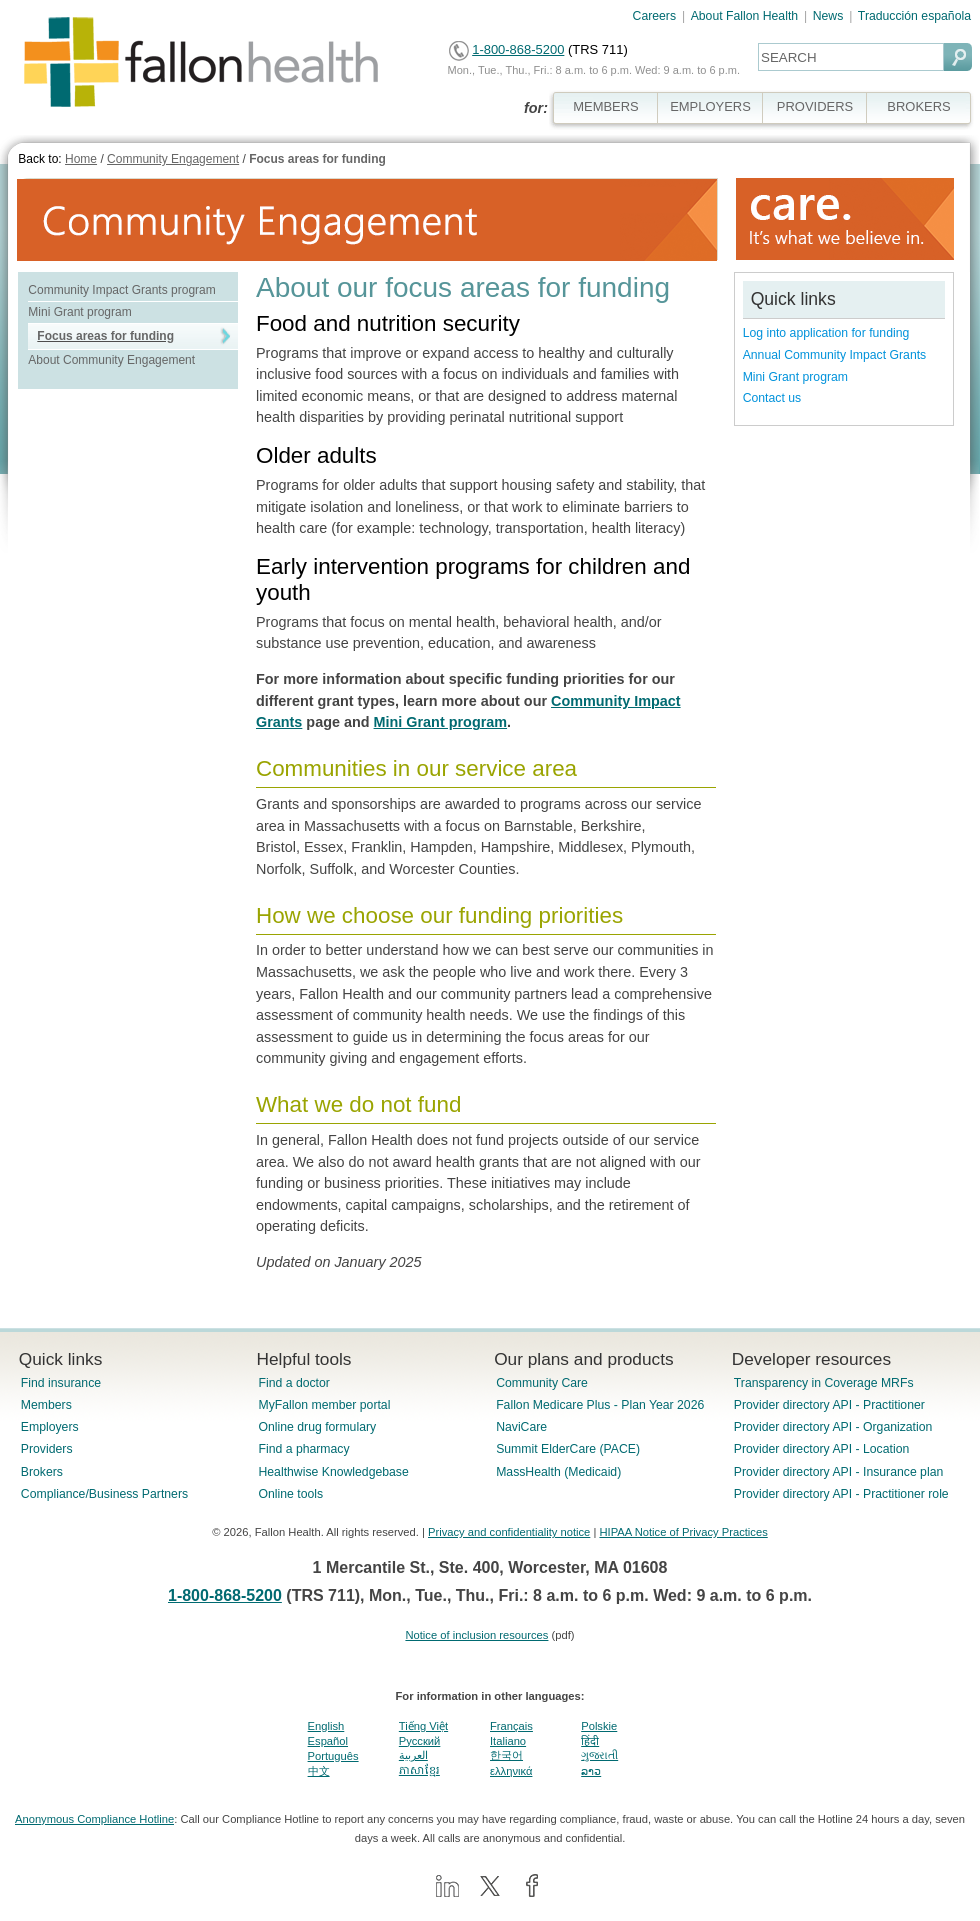 The width and height of the screenshot is (980, 1921). What do you see at coordinates (419, 1770) in the screenshot?
I see `ភាសាខ្មែរ` at bounding box center [419, 1770].